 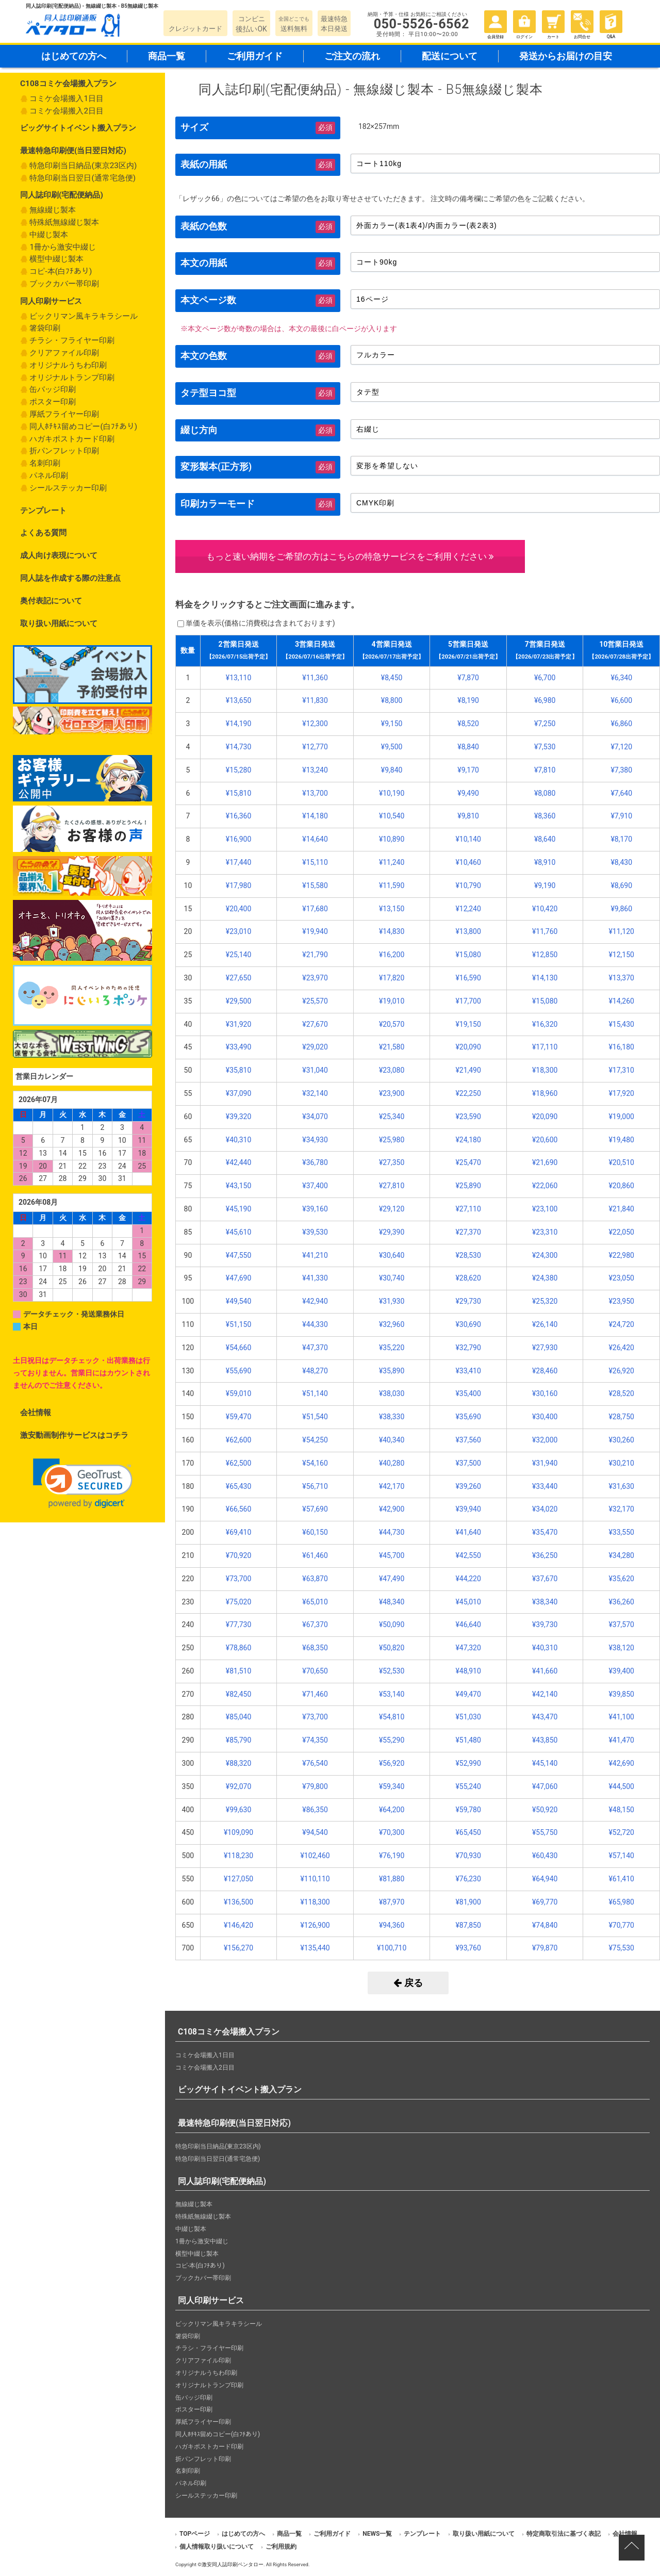 I want to click on ¥75,020, so click(x=238, y=1602).